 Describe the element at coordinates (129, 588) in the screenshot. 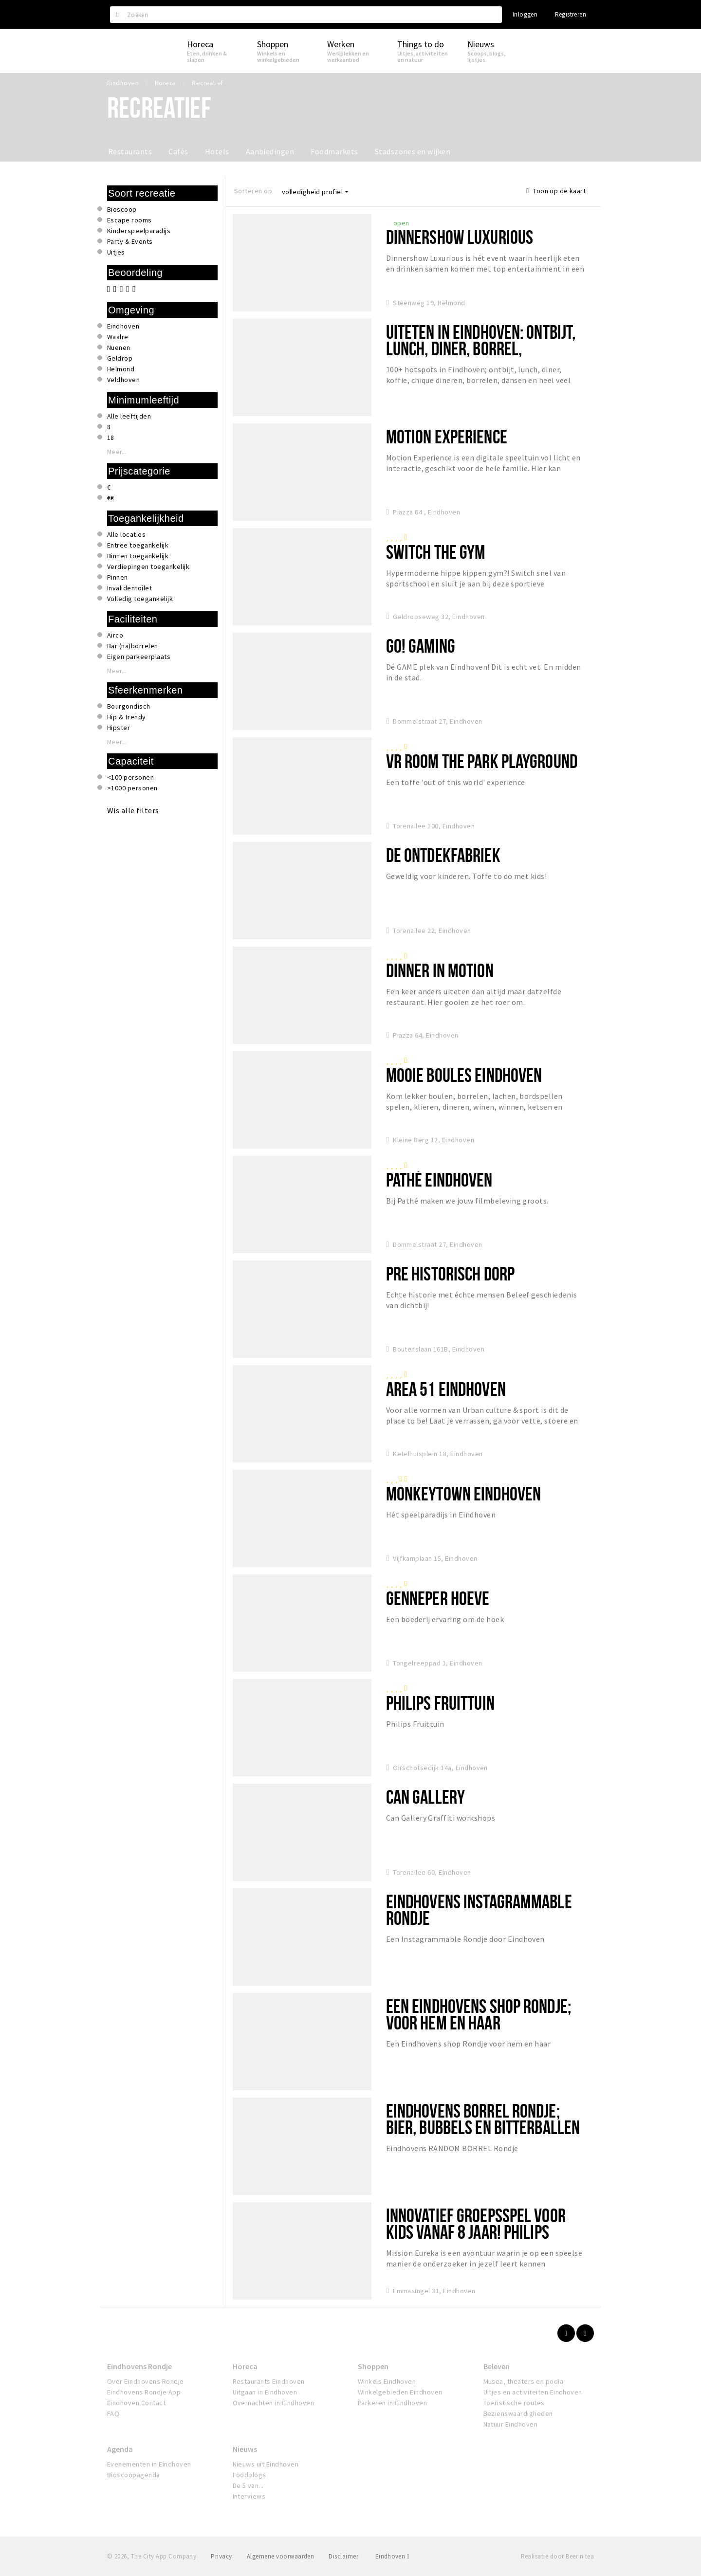

I see `Invalidentoilet` at that location.